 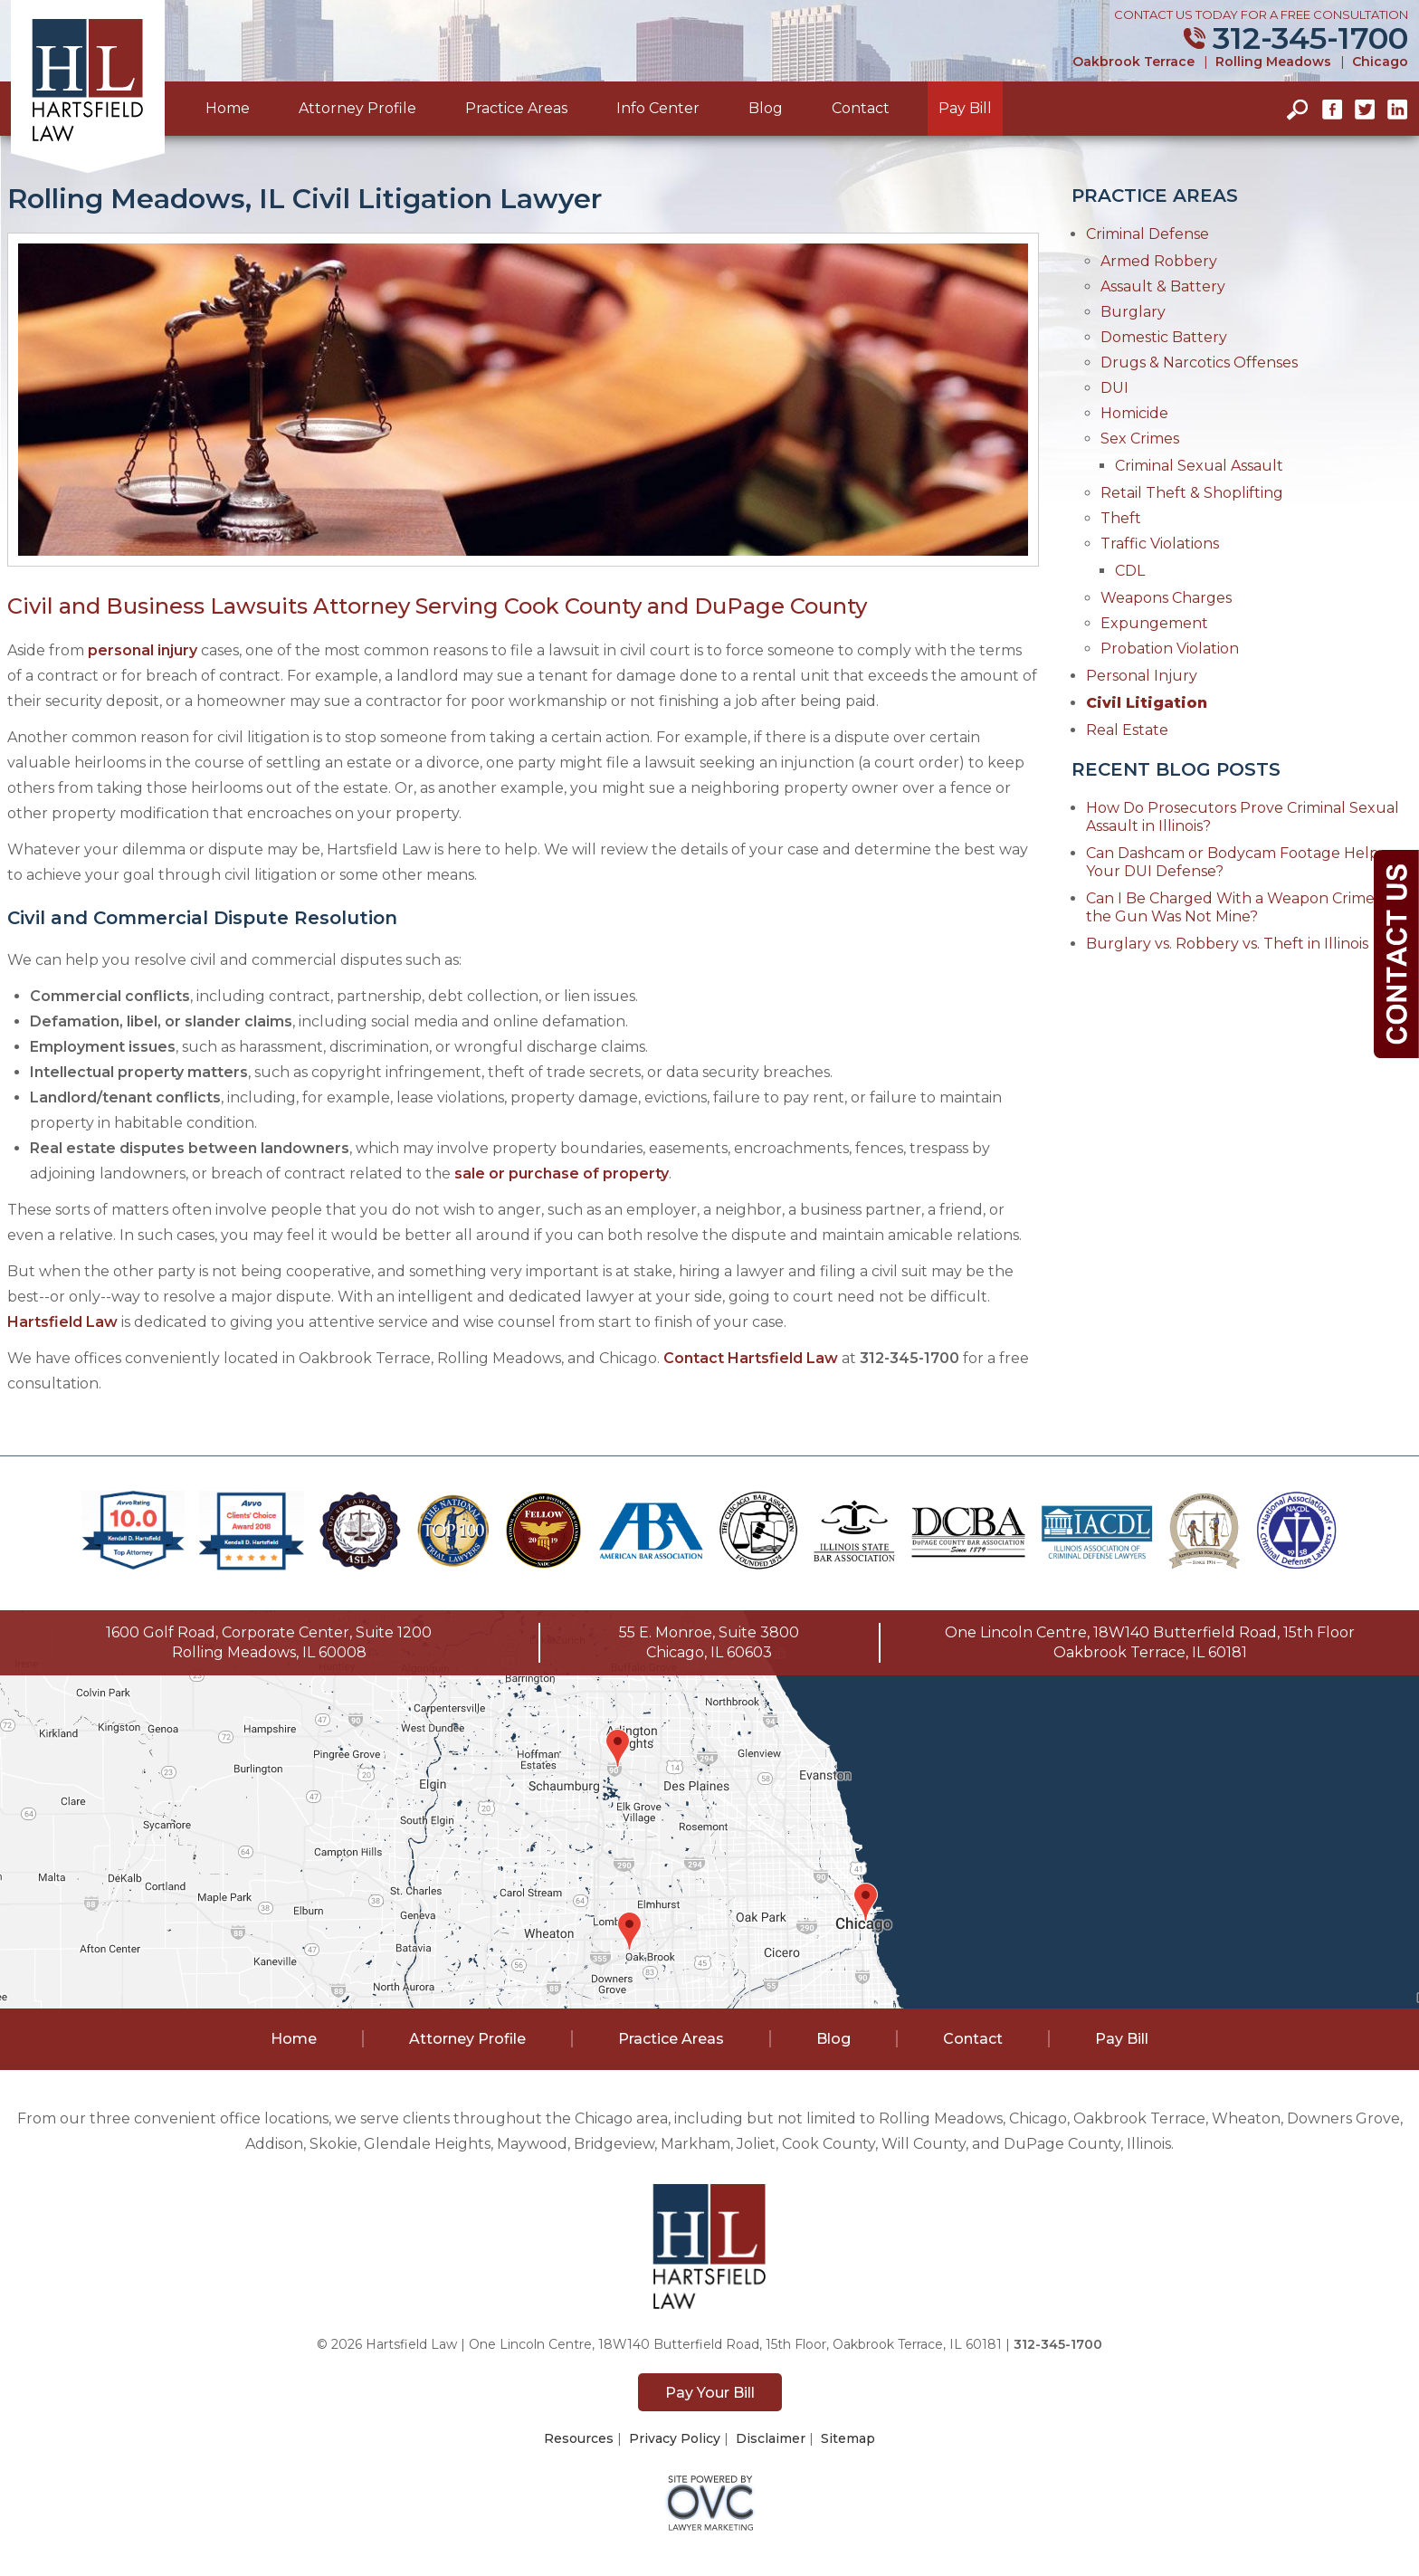 What do you see at coordinates (1227, 943) in the screenshot?
I see `Burglary vs. Robbery vs. Theft in Illinois` at bounding box center [1227, 943].